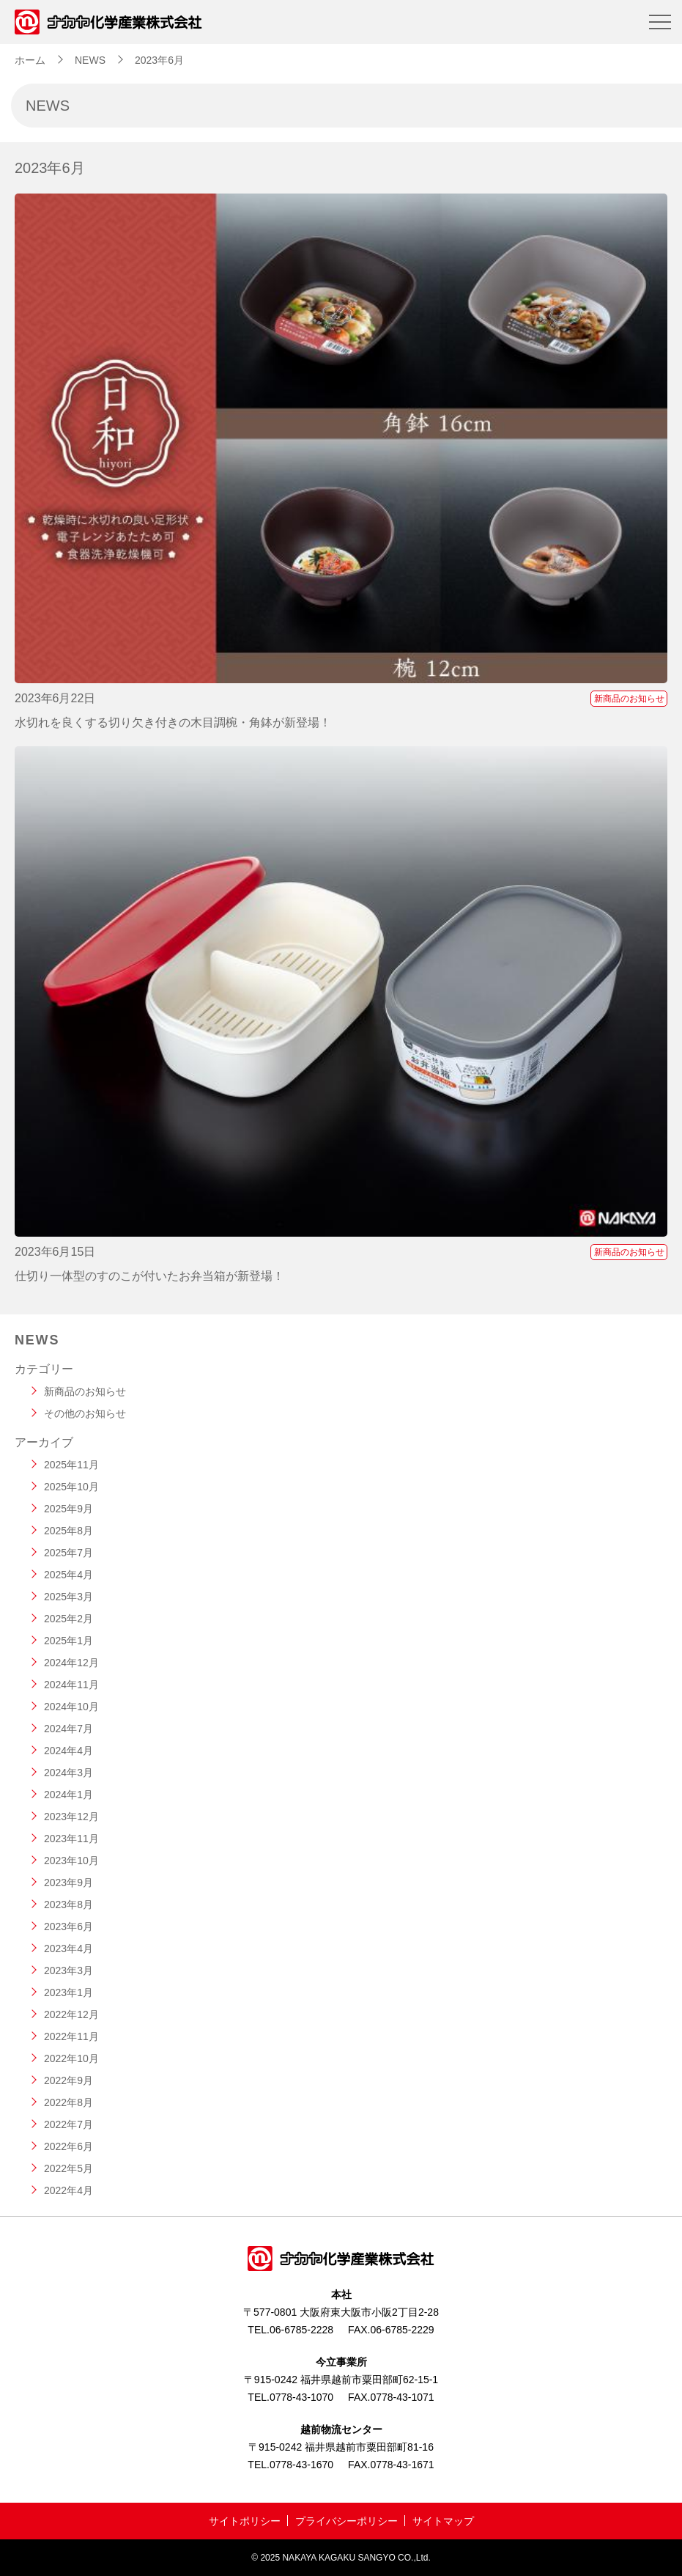 Image resolution: width=682 pixels, height=2576 pixels. I want to click on 2025年8月, so click(68, 1531).